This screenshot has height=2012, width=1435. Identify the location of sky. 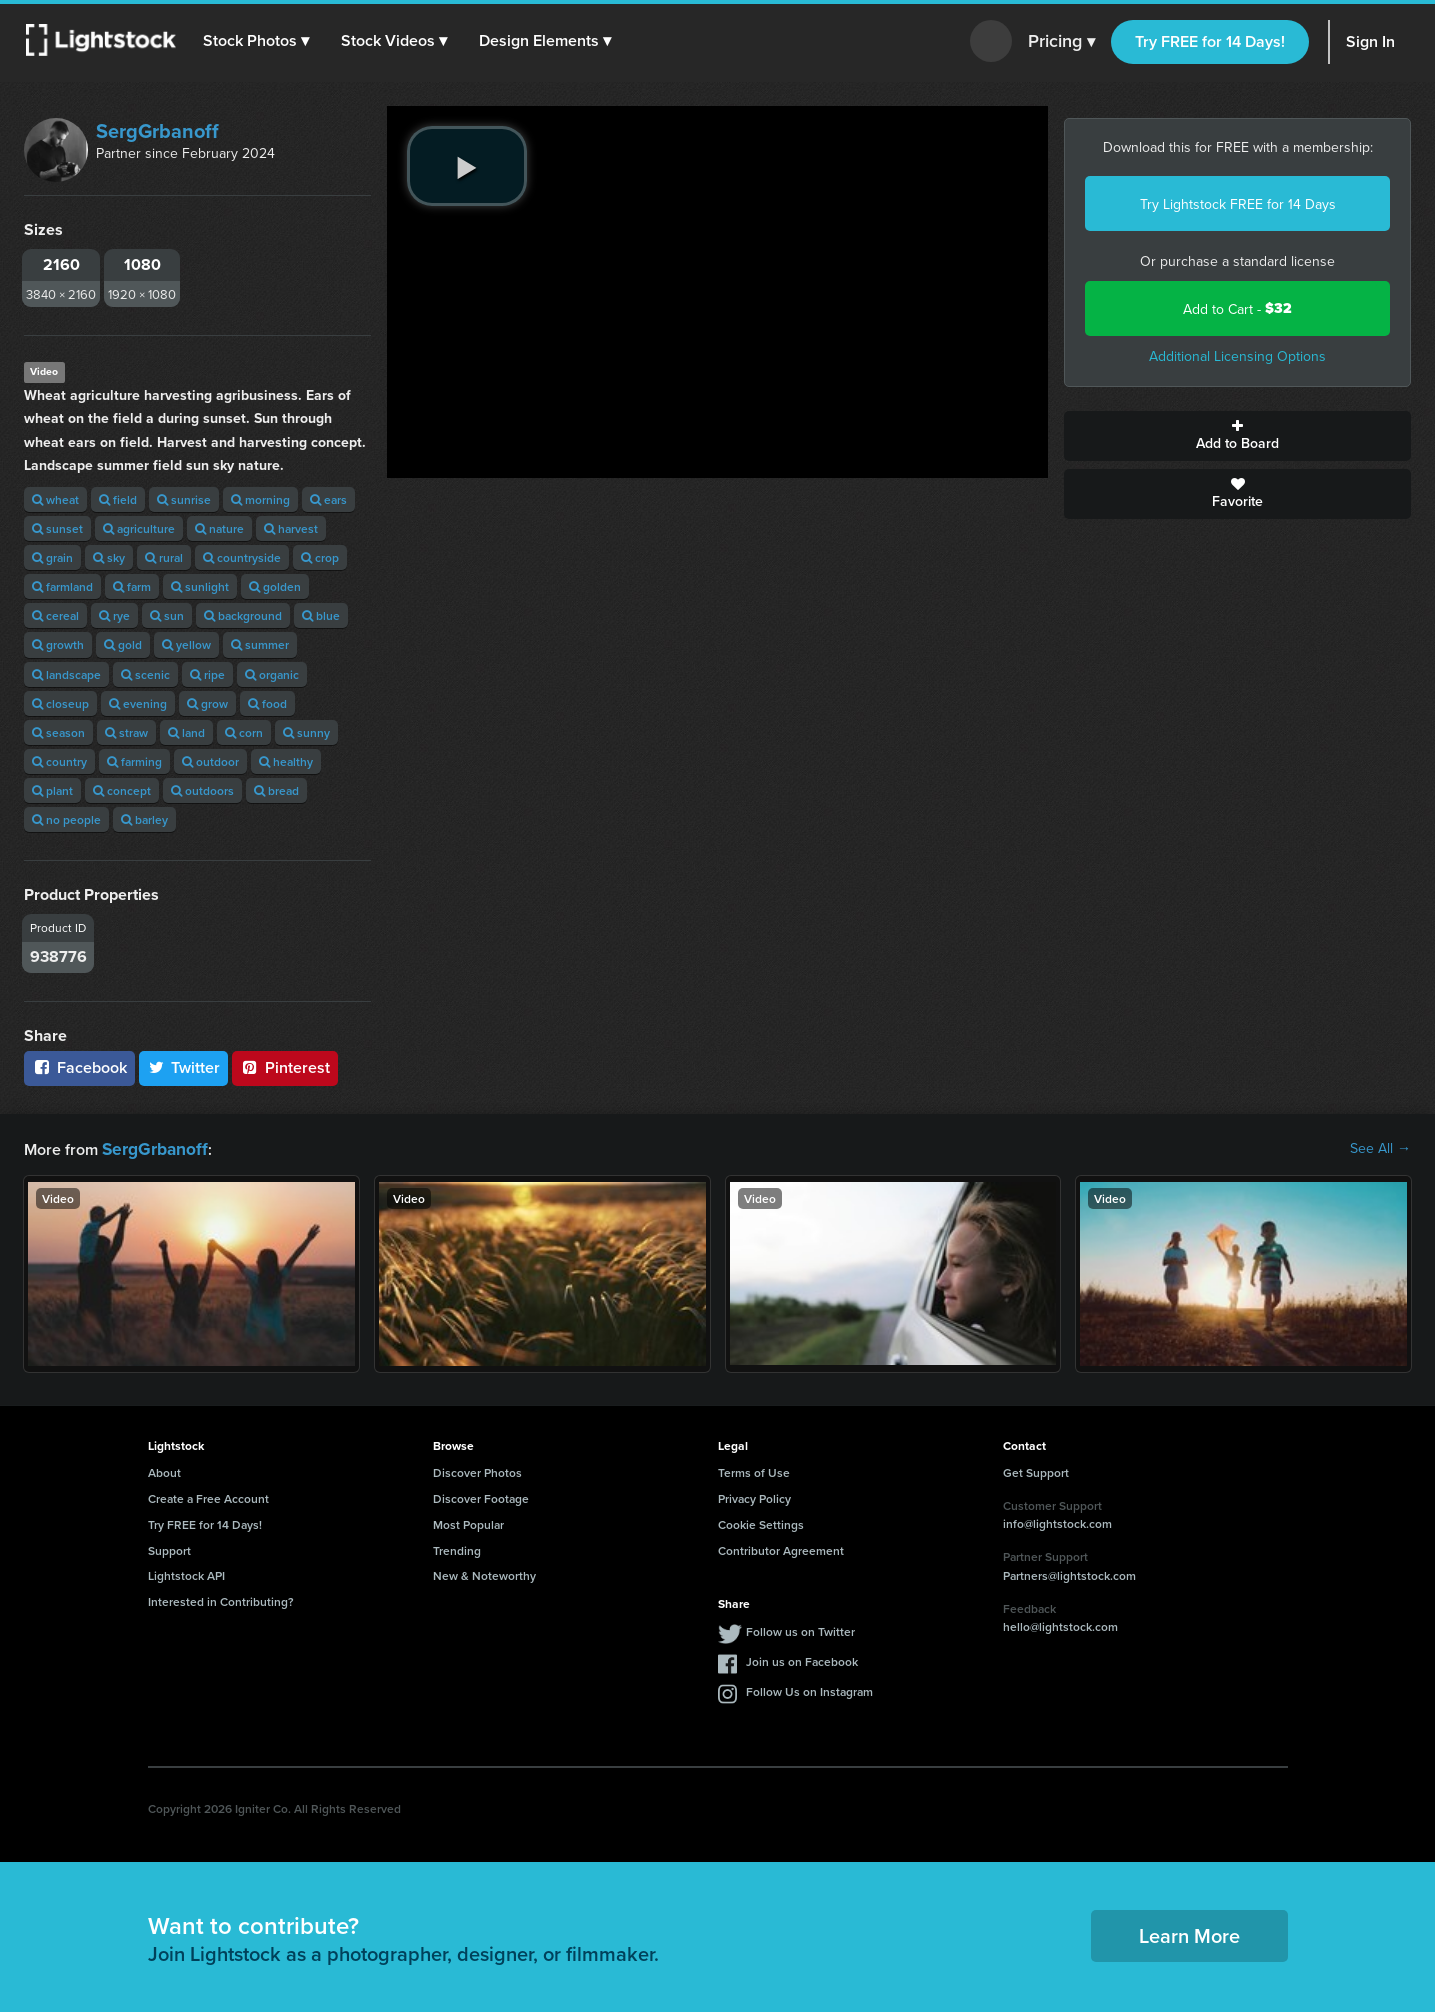
(109, 557).